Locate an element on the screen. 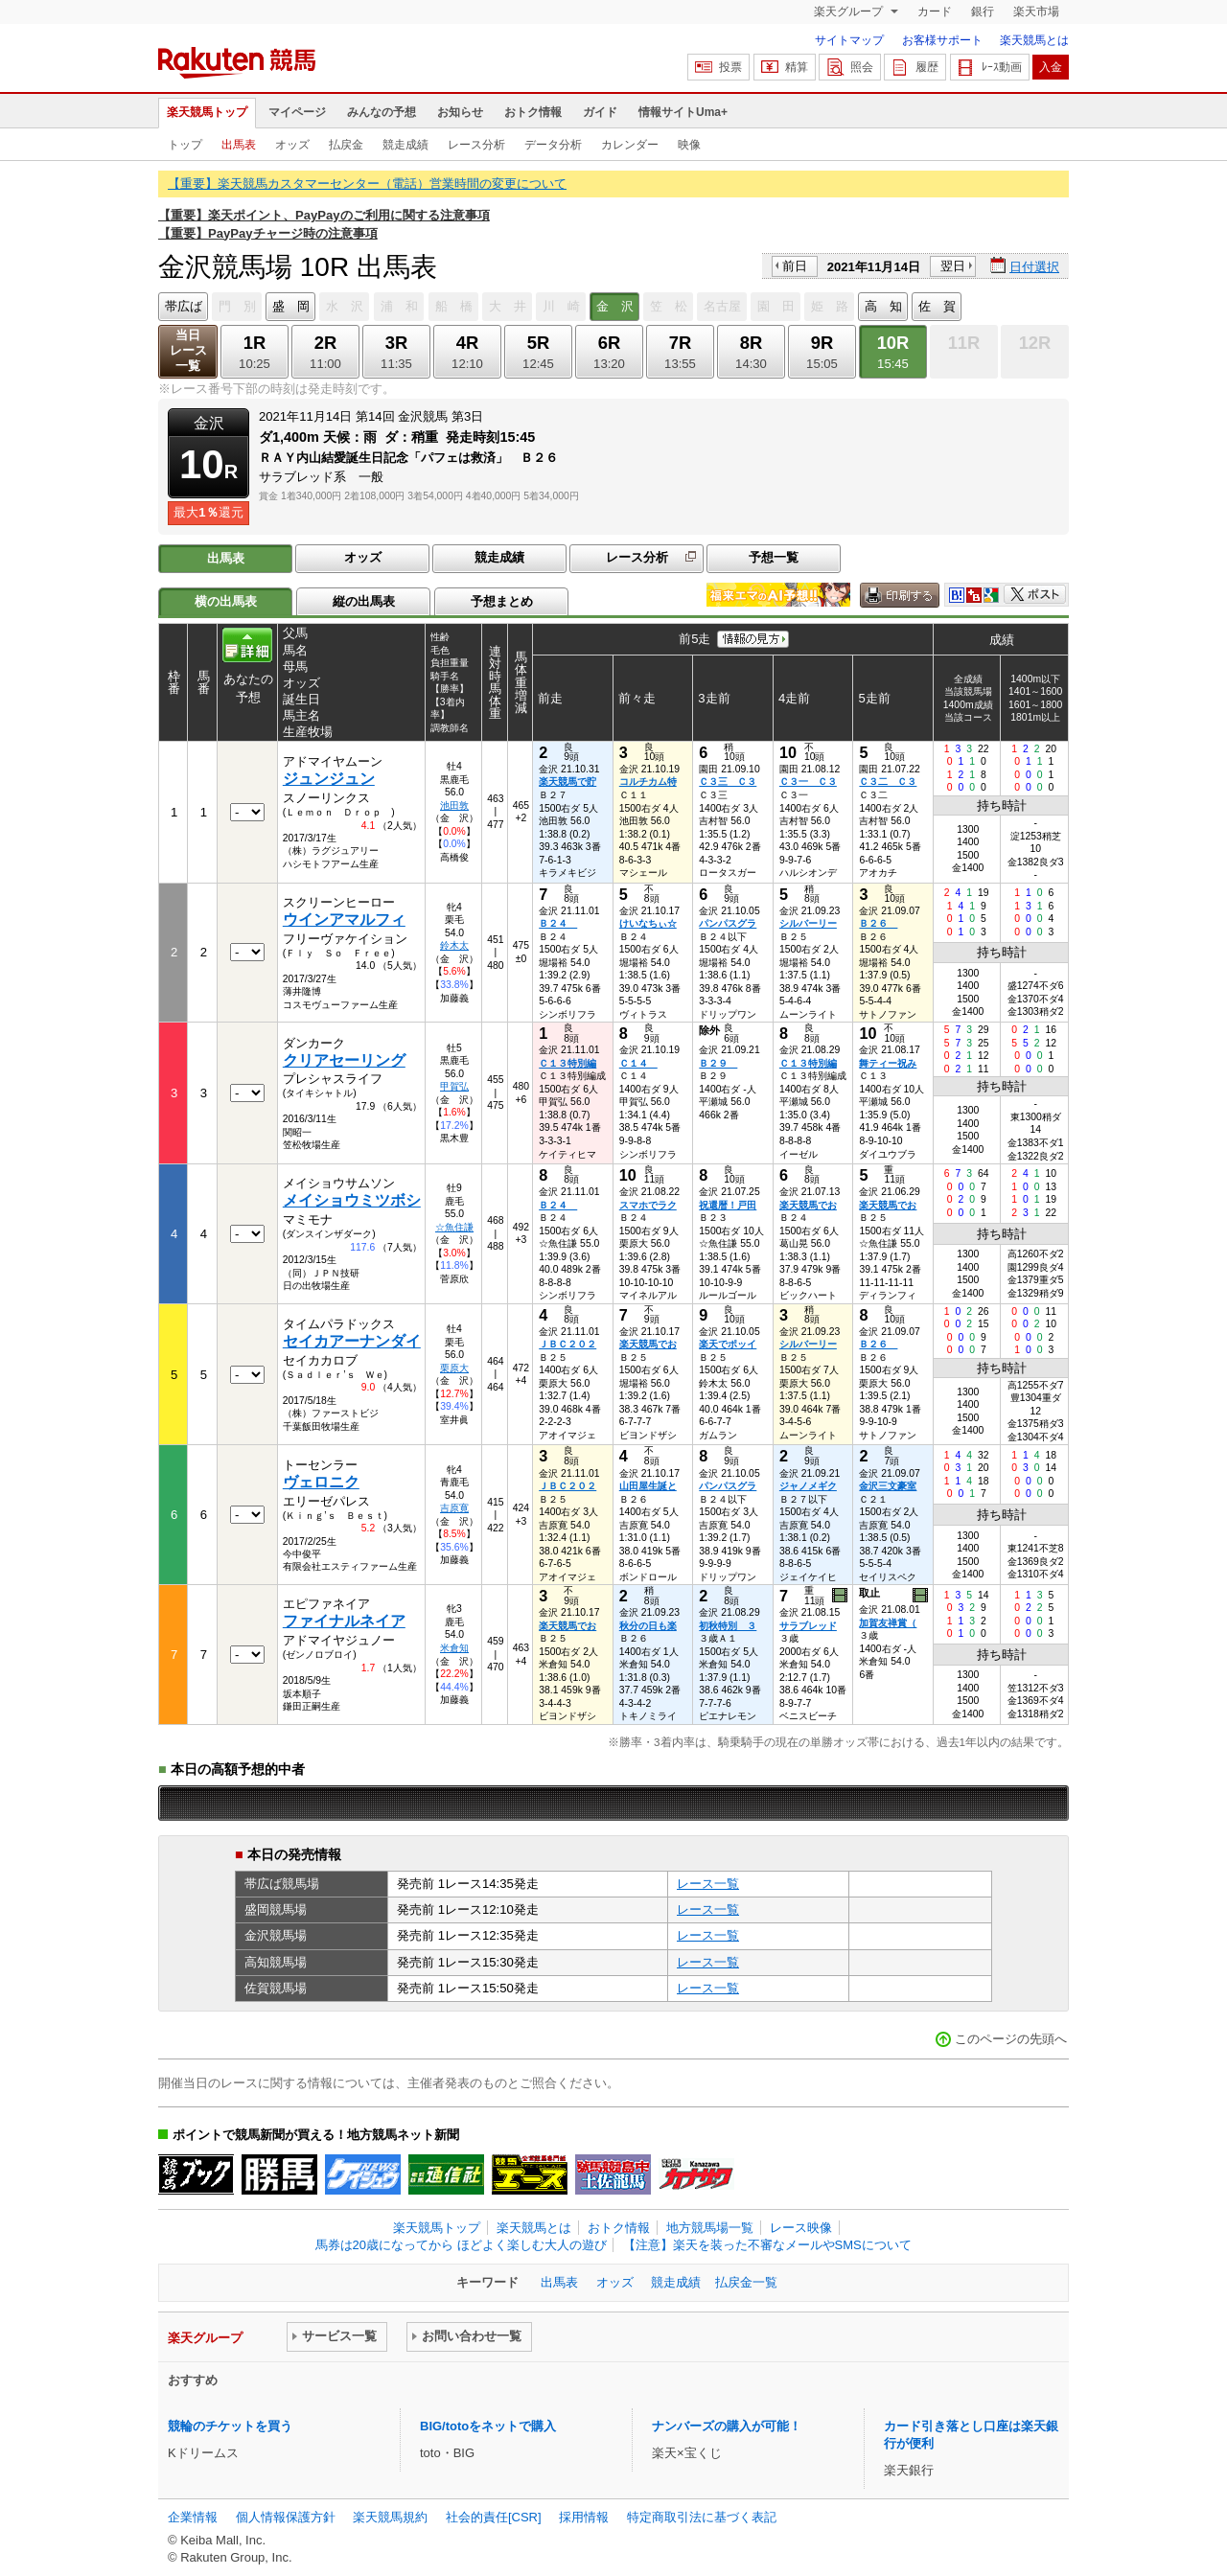 The height and width of the screenshot is (2576, 1227). お客様サポート is located at coordinates (942, 40).